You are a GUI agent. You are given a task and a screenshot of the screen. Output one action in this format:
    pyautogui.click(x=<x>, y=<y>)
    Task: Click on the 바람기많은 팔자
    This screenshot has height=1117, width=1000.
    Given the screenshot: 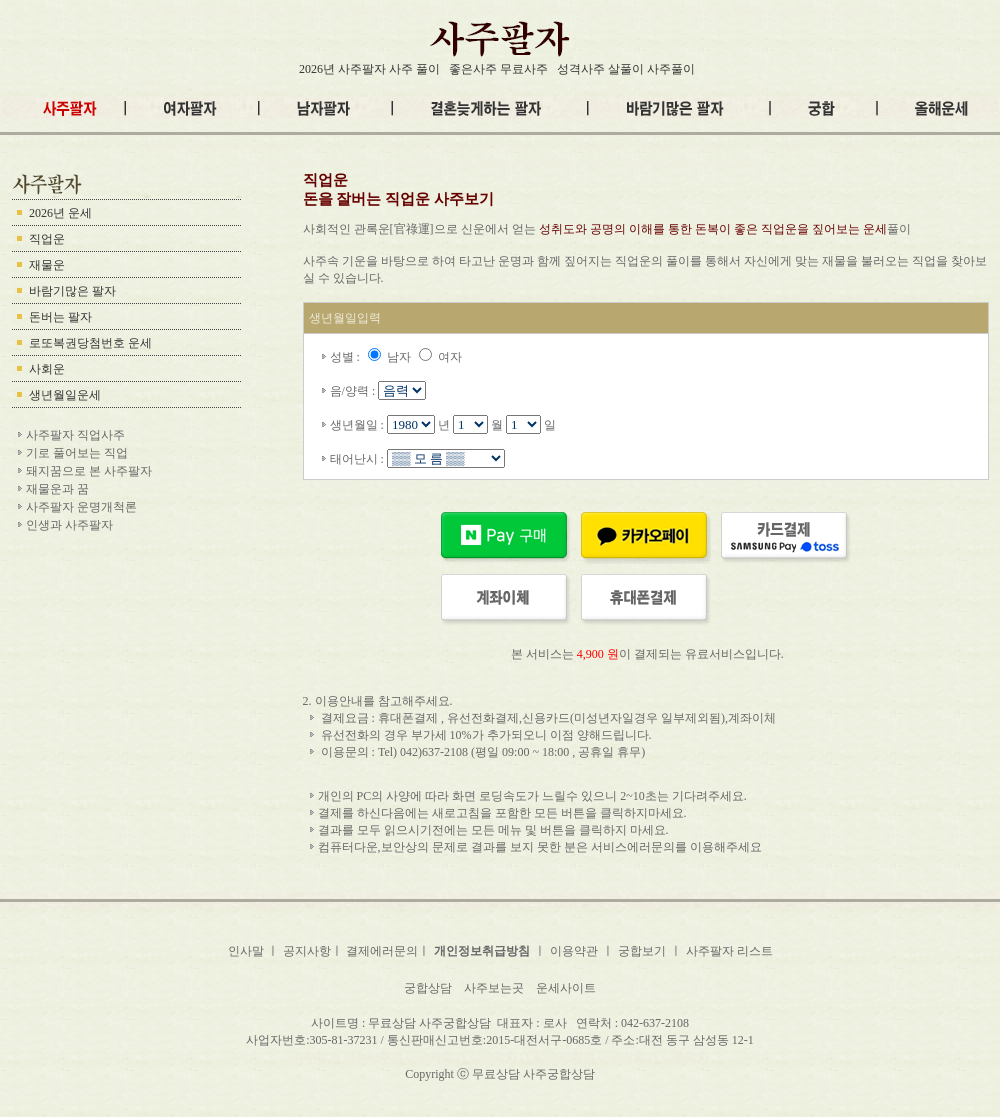 What is the action you would take?
    pyautogui.click(x=72, y=291)
    